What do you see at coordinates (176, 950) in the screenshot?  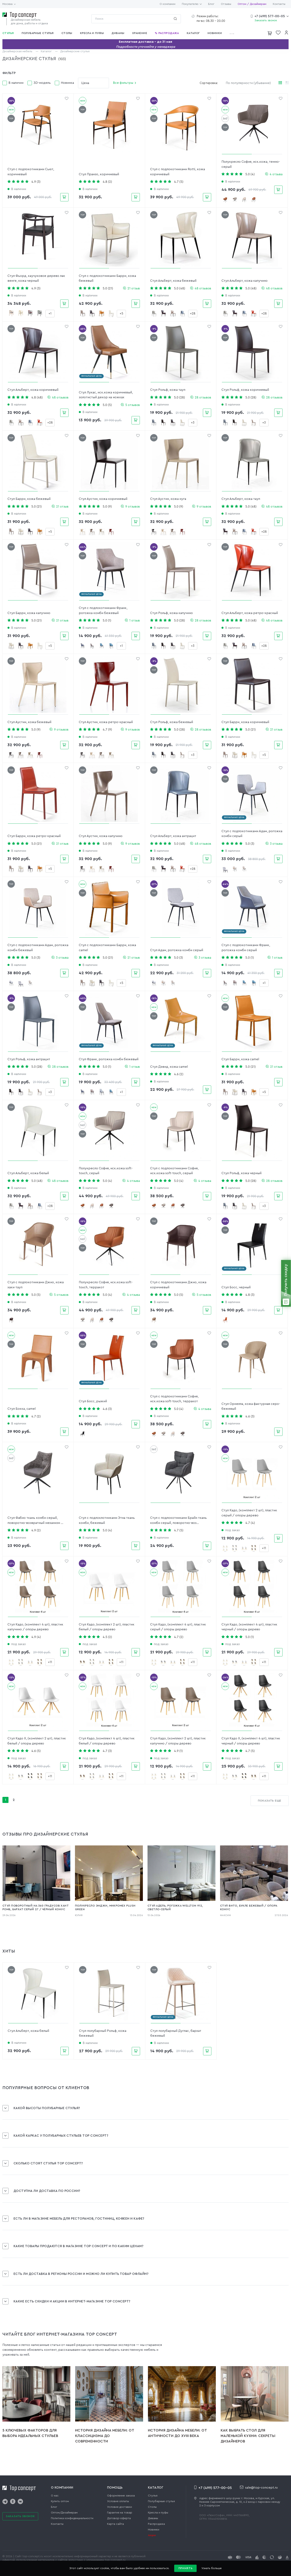 I see `Стул Адам, рогожка комби серый` at bounding box center [176, 950].